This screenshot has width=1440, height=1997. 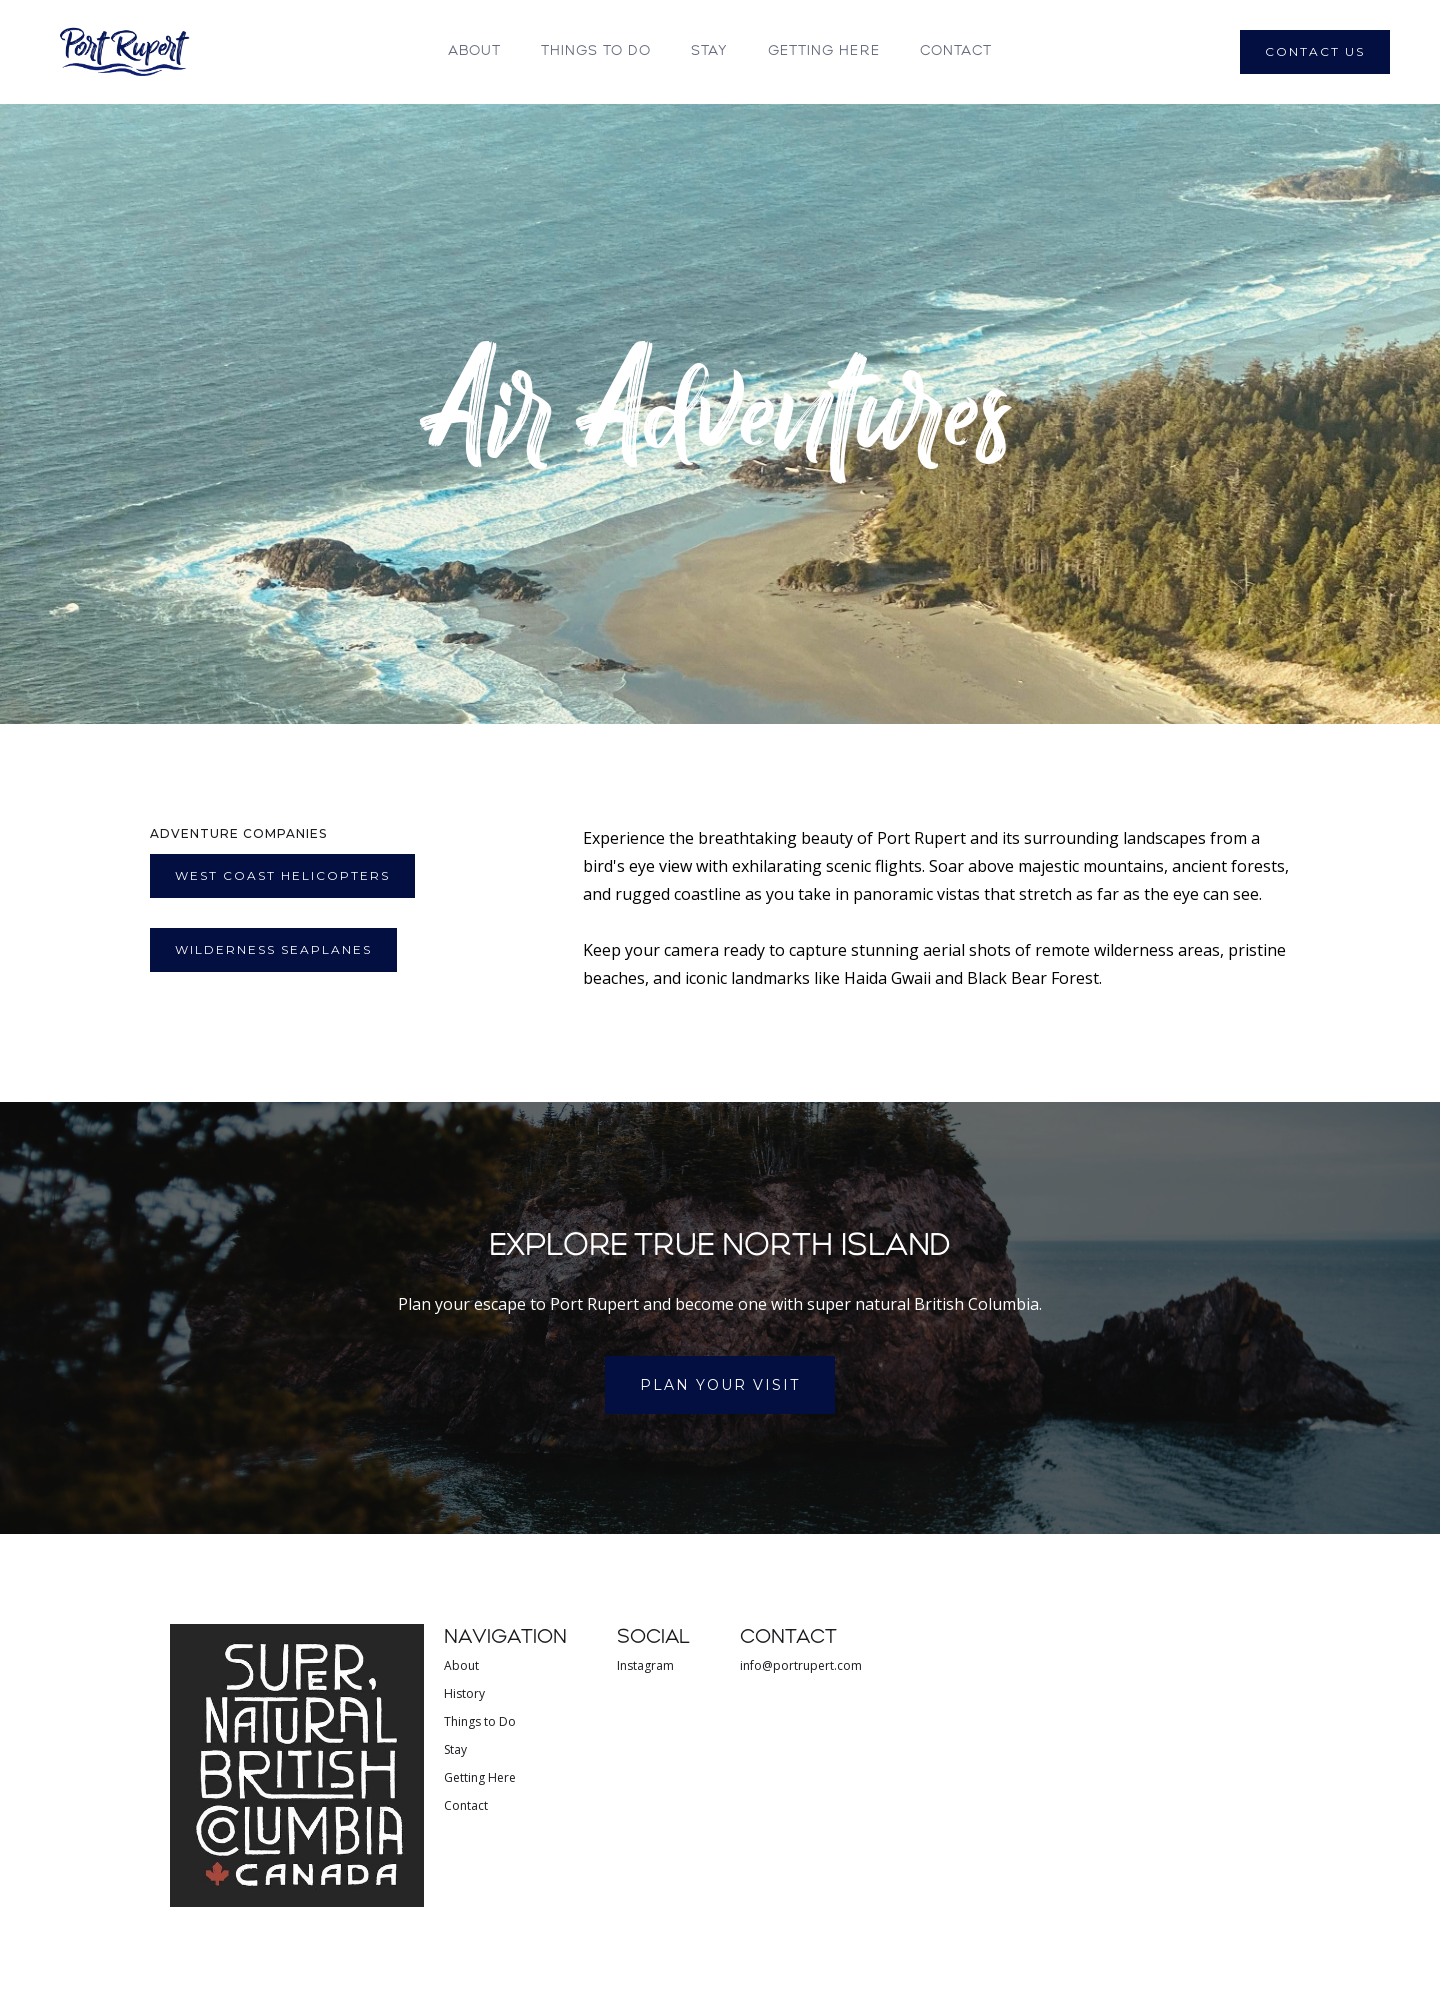 What do you see at coordinates (273, 949) in the screenshot?
I see `Wilderness seaplanes` at bounding box center [273, 949].